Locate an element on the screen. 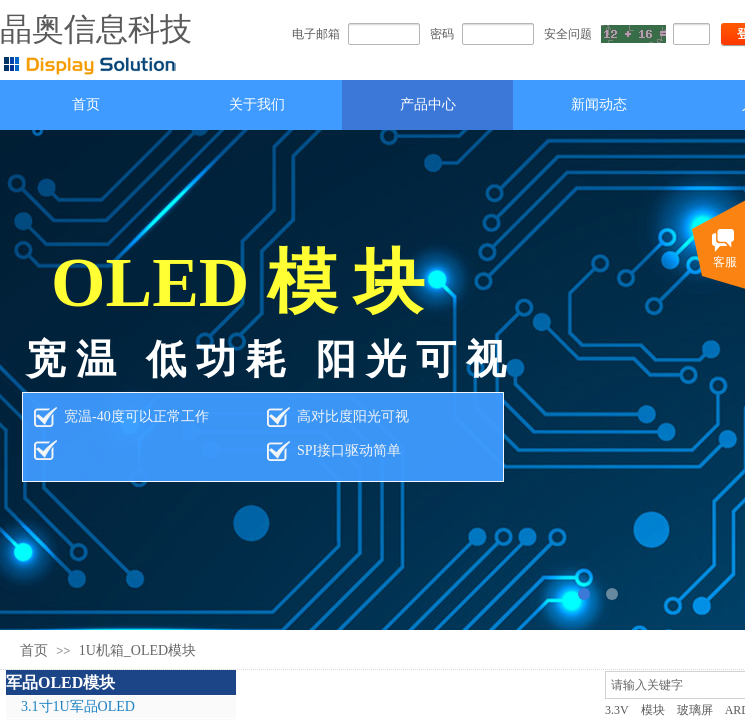 Image resolution: width=745 pixels, height=720 pixels. 军品OLED模块 is located at coordinates (60, 682).